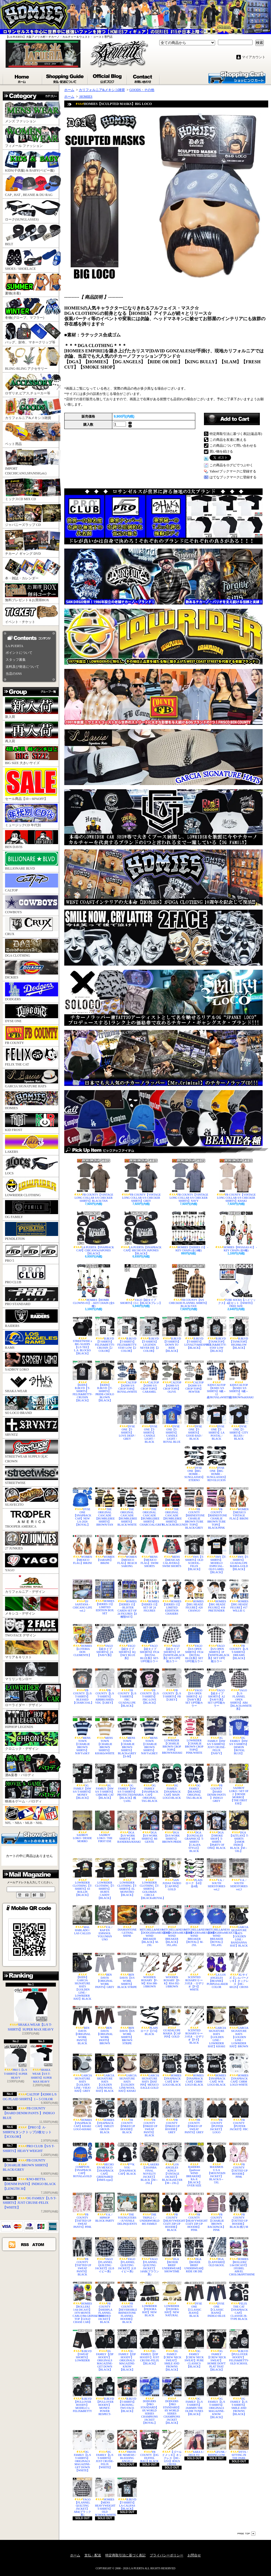 This screenshot has width=271, height=2576. Describe the element at coordinates (216, 2027) in the screenshot. I see `GARCIA SIGNATURE HATS【GOLDEN LINE / LOWRIDER HAT】KHAKI` at that location.